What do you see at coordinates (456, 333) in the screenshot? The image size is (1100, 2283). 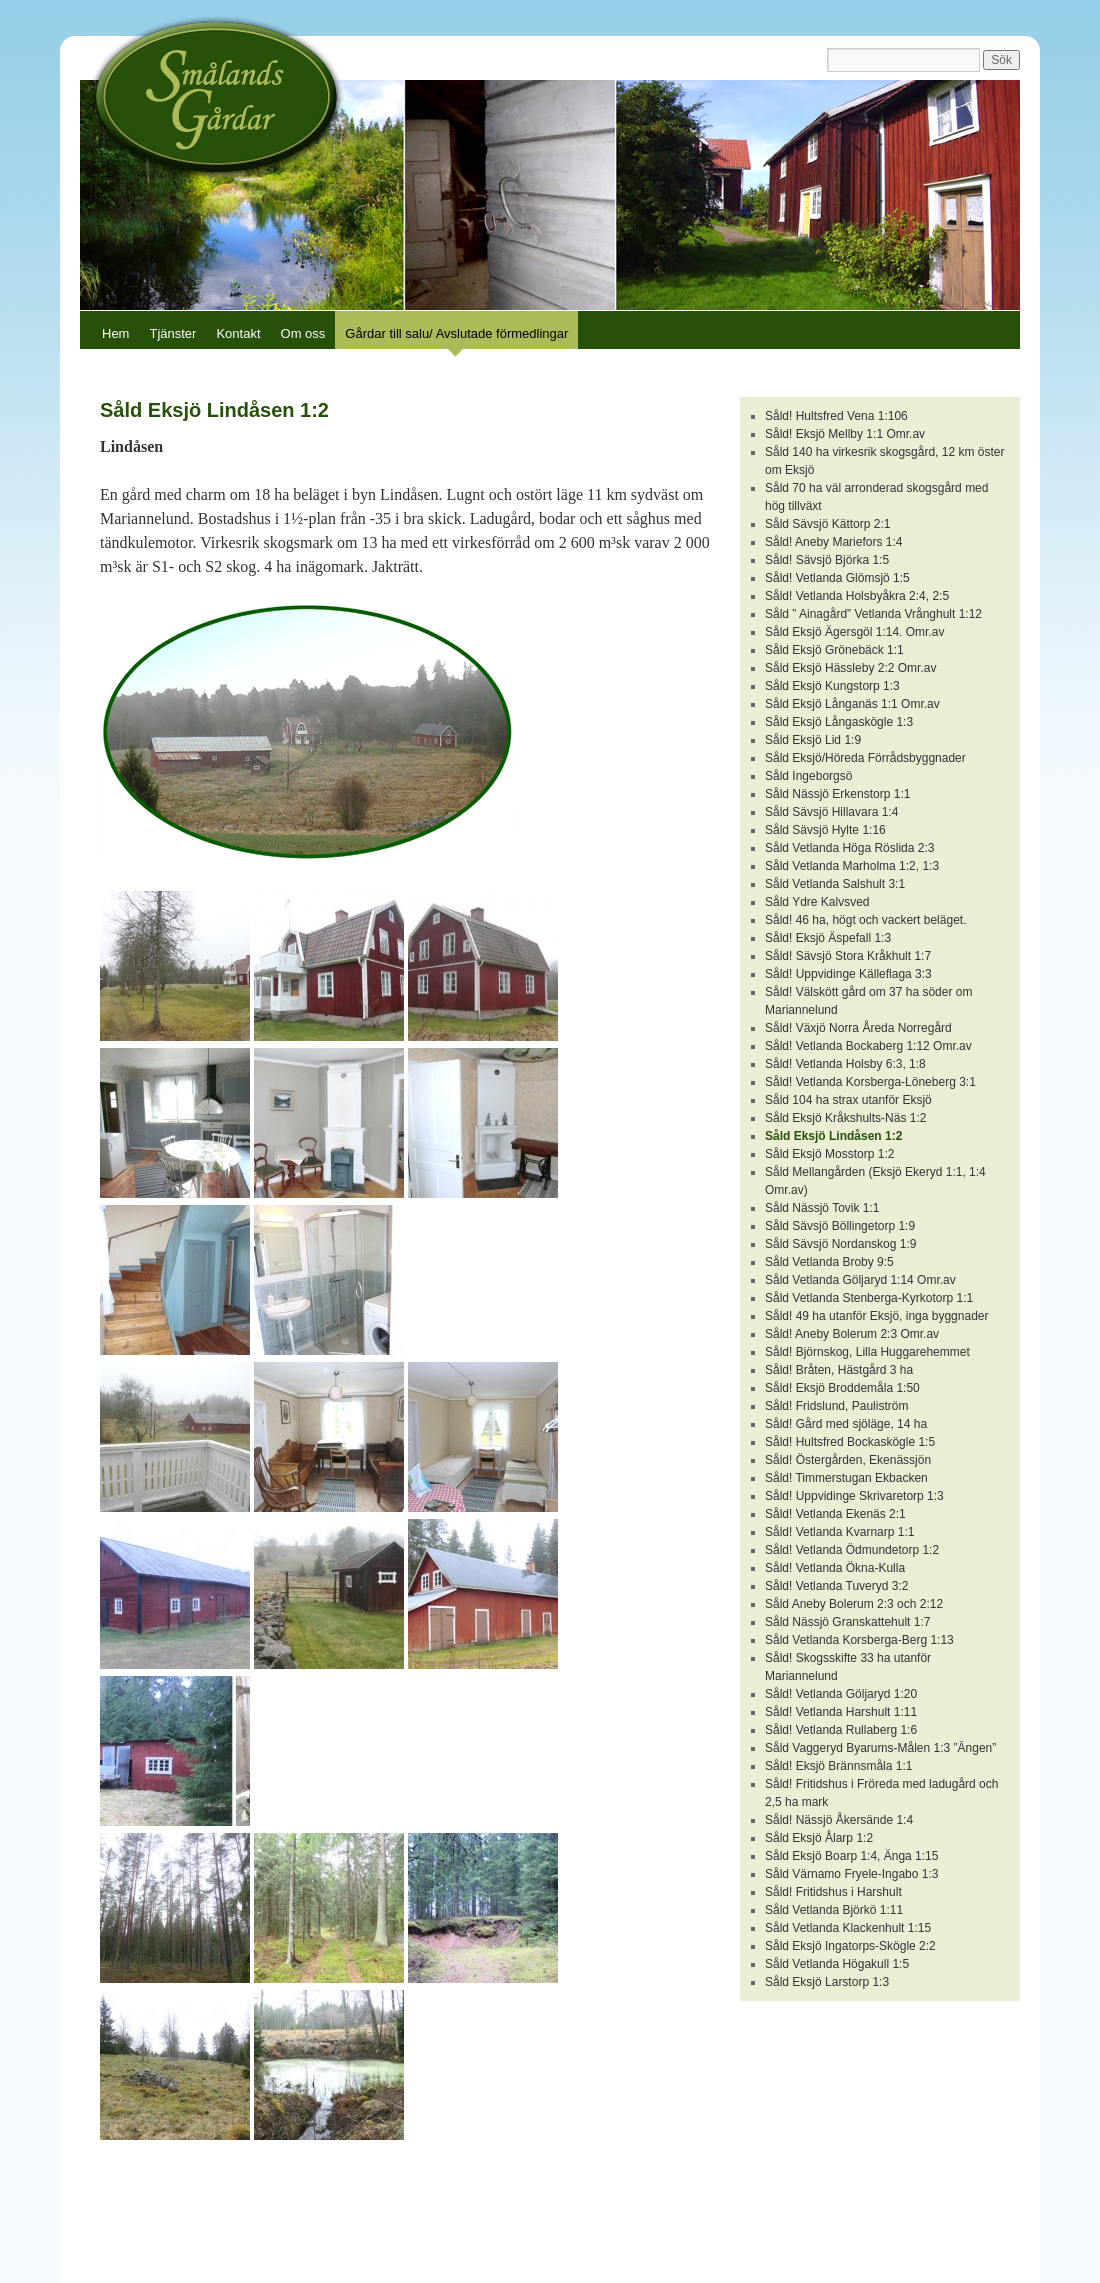 I see `Gårdar till salu/ Avslutade förmedlingar` at bounding box center [456, 333].